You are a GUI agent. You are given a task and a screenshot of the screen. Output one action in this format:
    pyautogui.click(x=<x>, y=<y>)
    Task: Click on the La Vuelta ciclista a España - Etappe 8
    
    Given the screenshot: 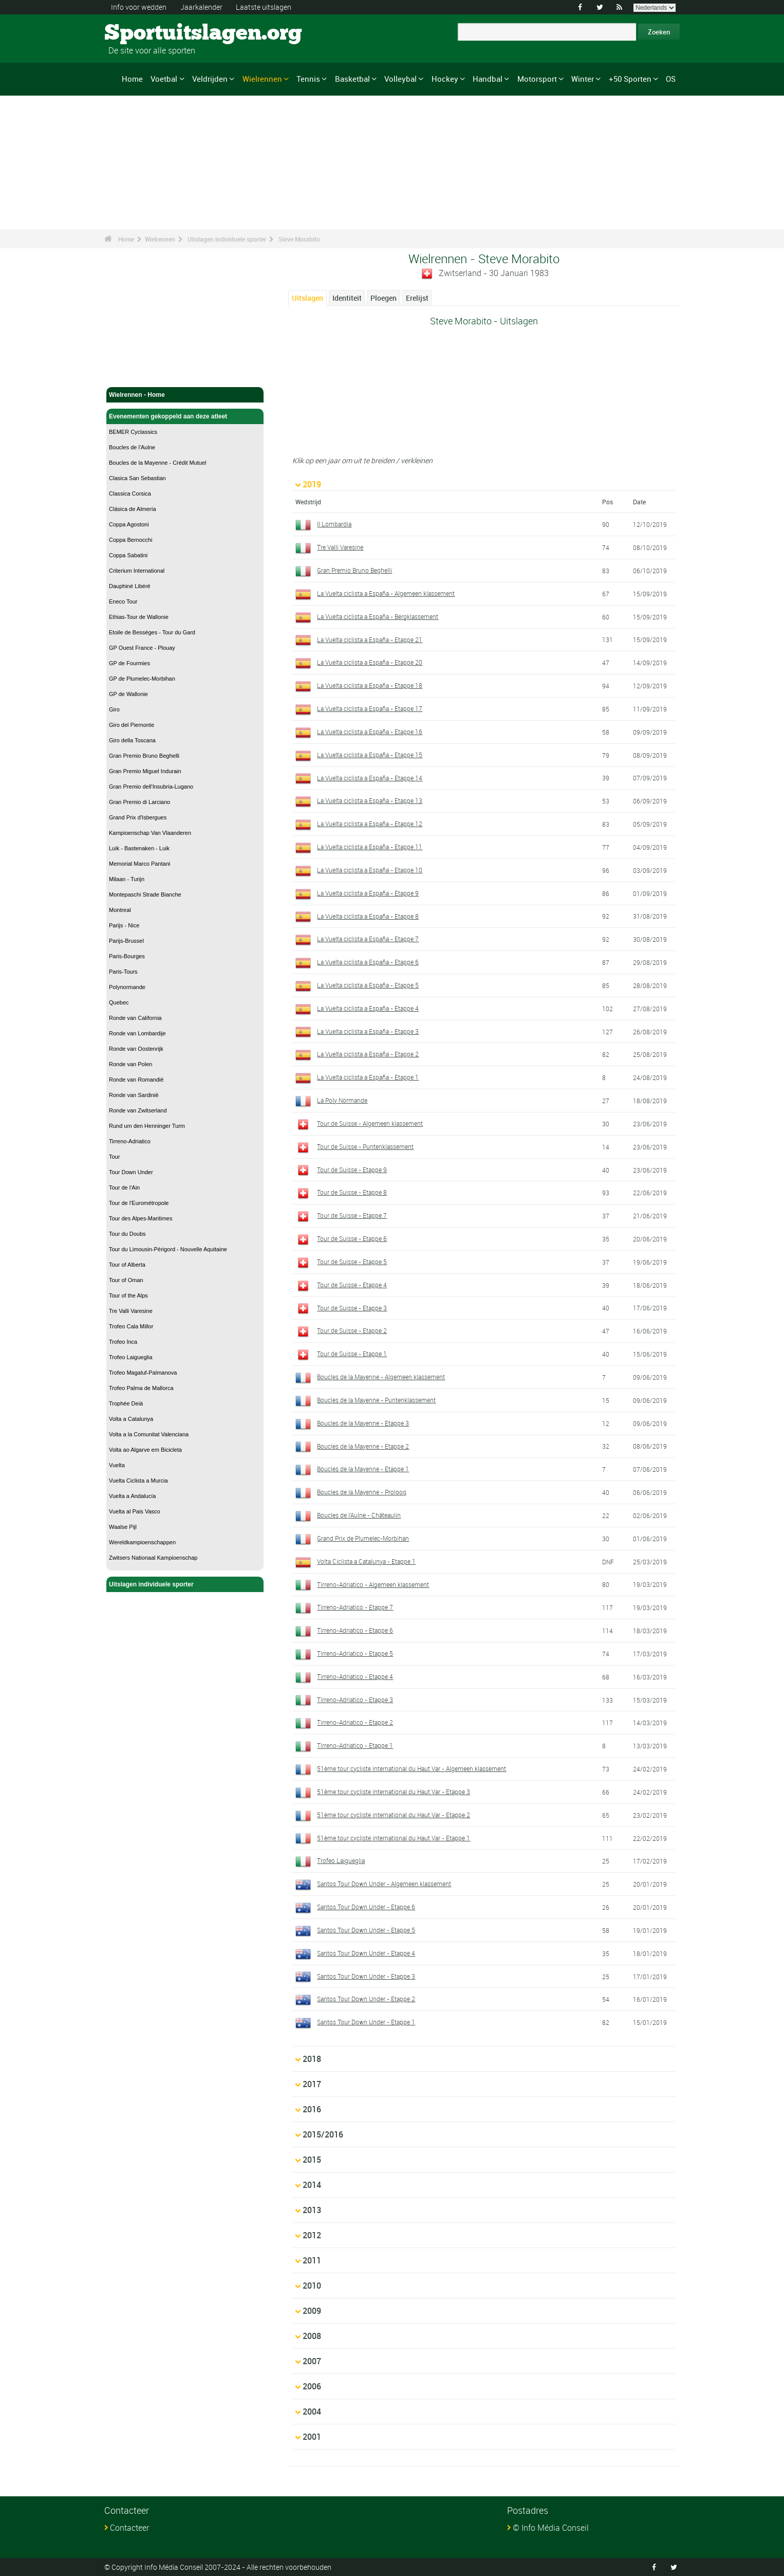 What is the action you would take?
    pyautogui.click(x=368, y=916)
    